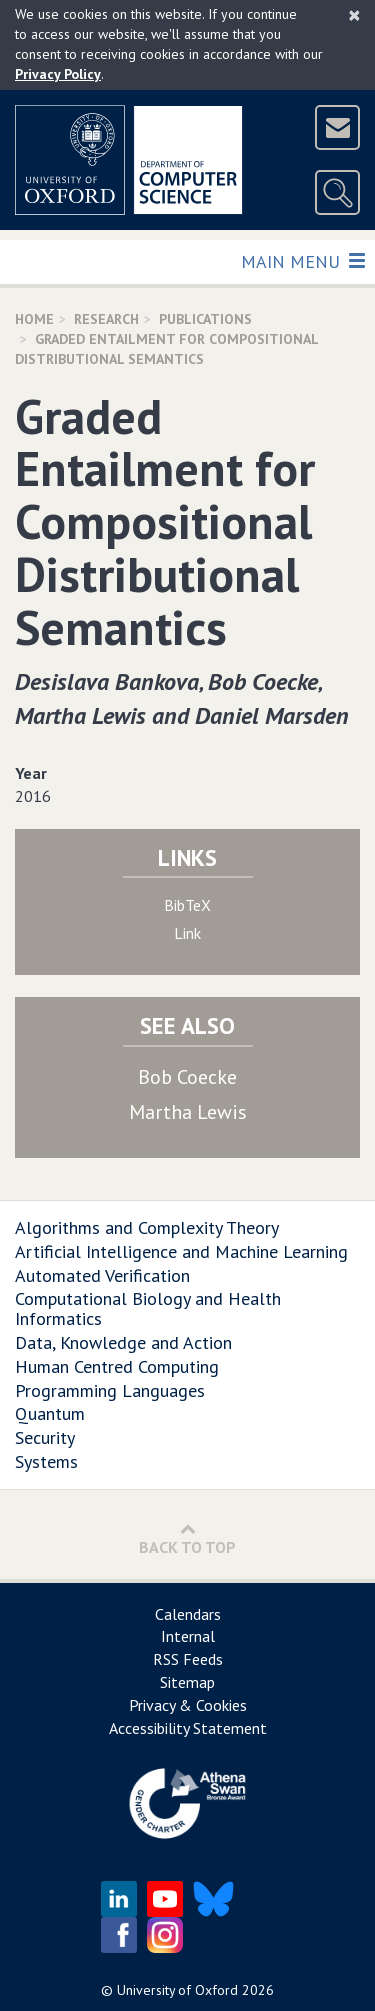  Describe the element at coordinates (34, 319) in the screenshot. I see `Home` at that location.